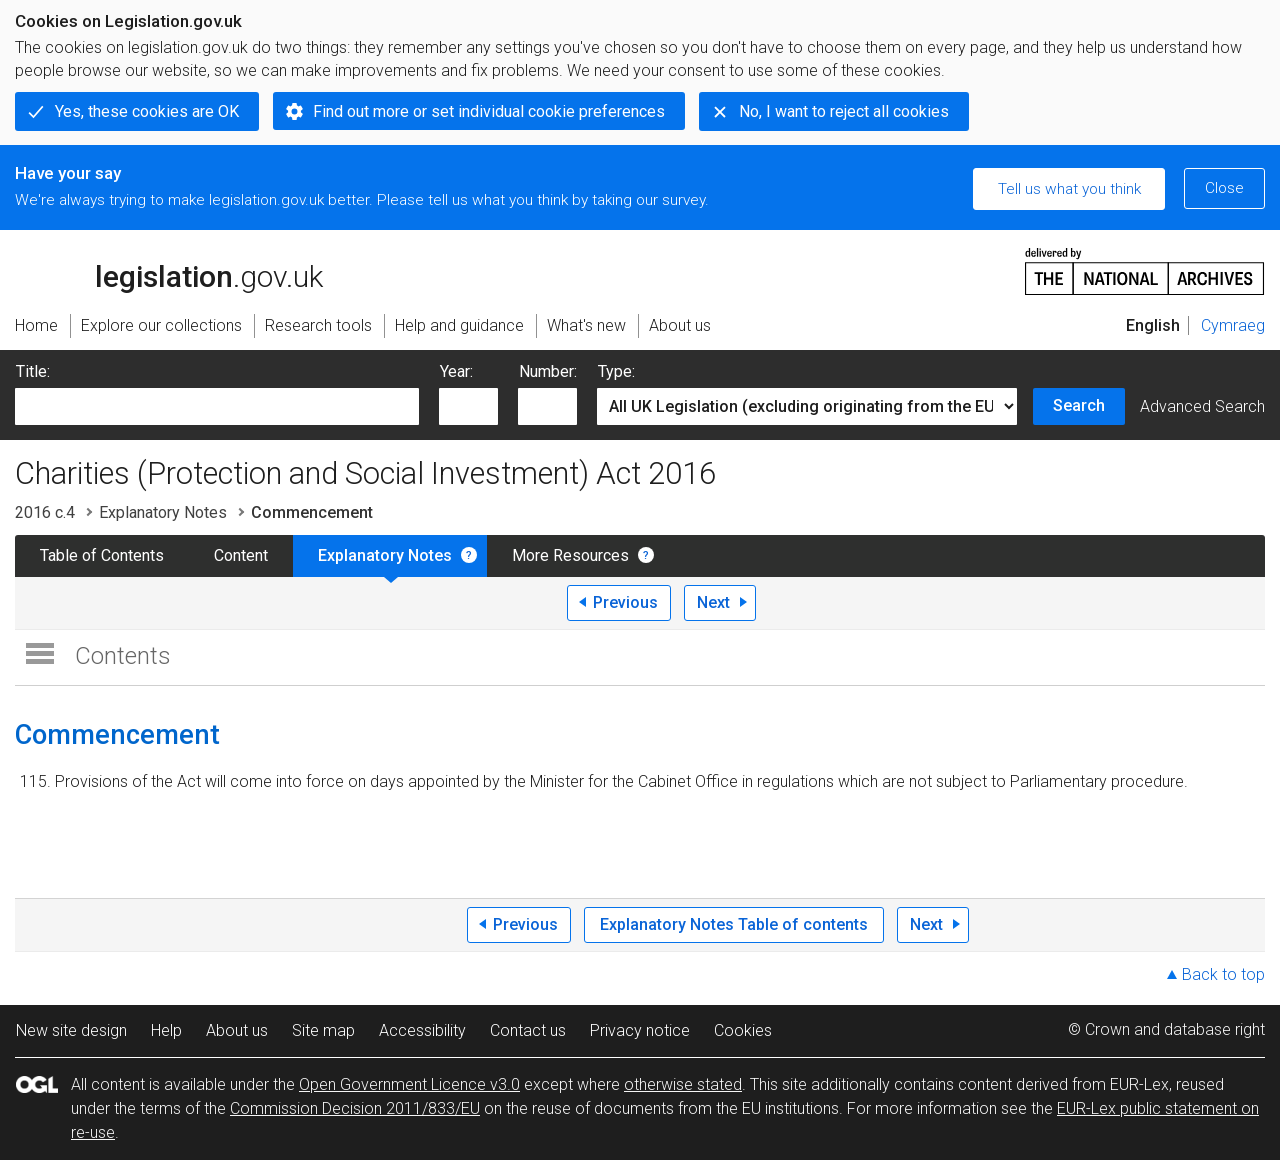 Image resolution: width=1280 pixels, height=1160 pixels. Describe the element at coordinates (489, 111) in the screenshot. I see `Find out more or set individual cookie preferences` at that location.